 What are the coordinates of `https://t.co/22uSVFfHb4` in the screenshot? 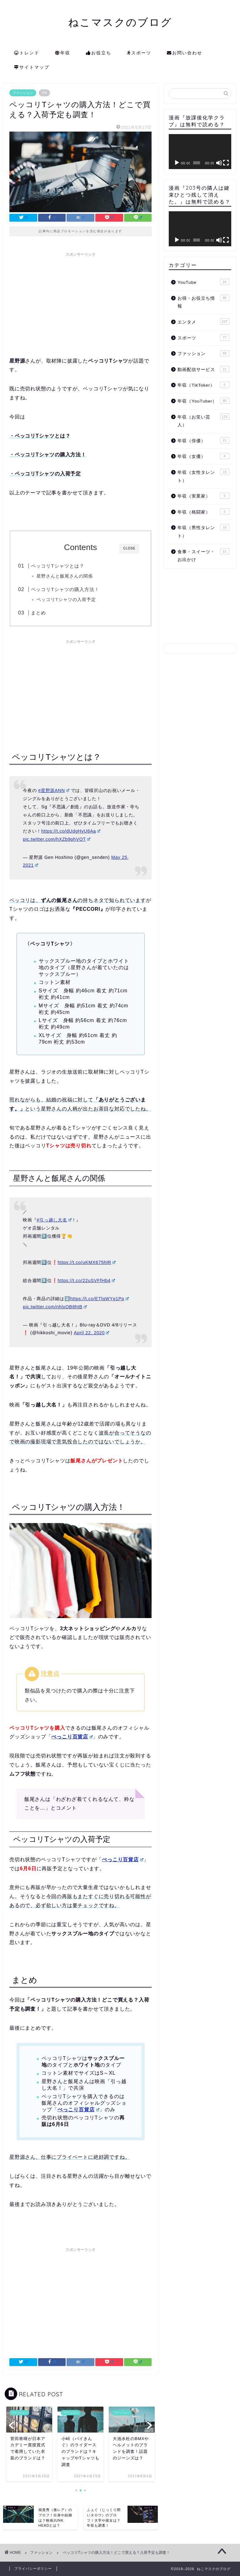 It's located at (86, 1280).